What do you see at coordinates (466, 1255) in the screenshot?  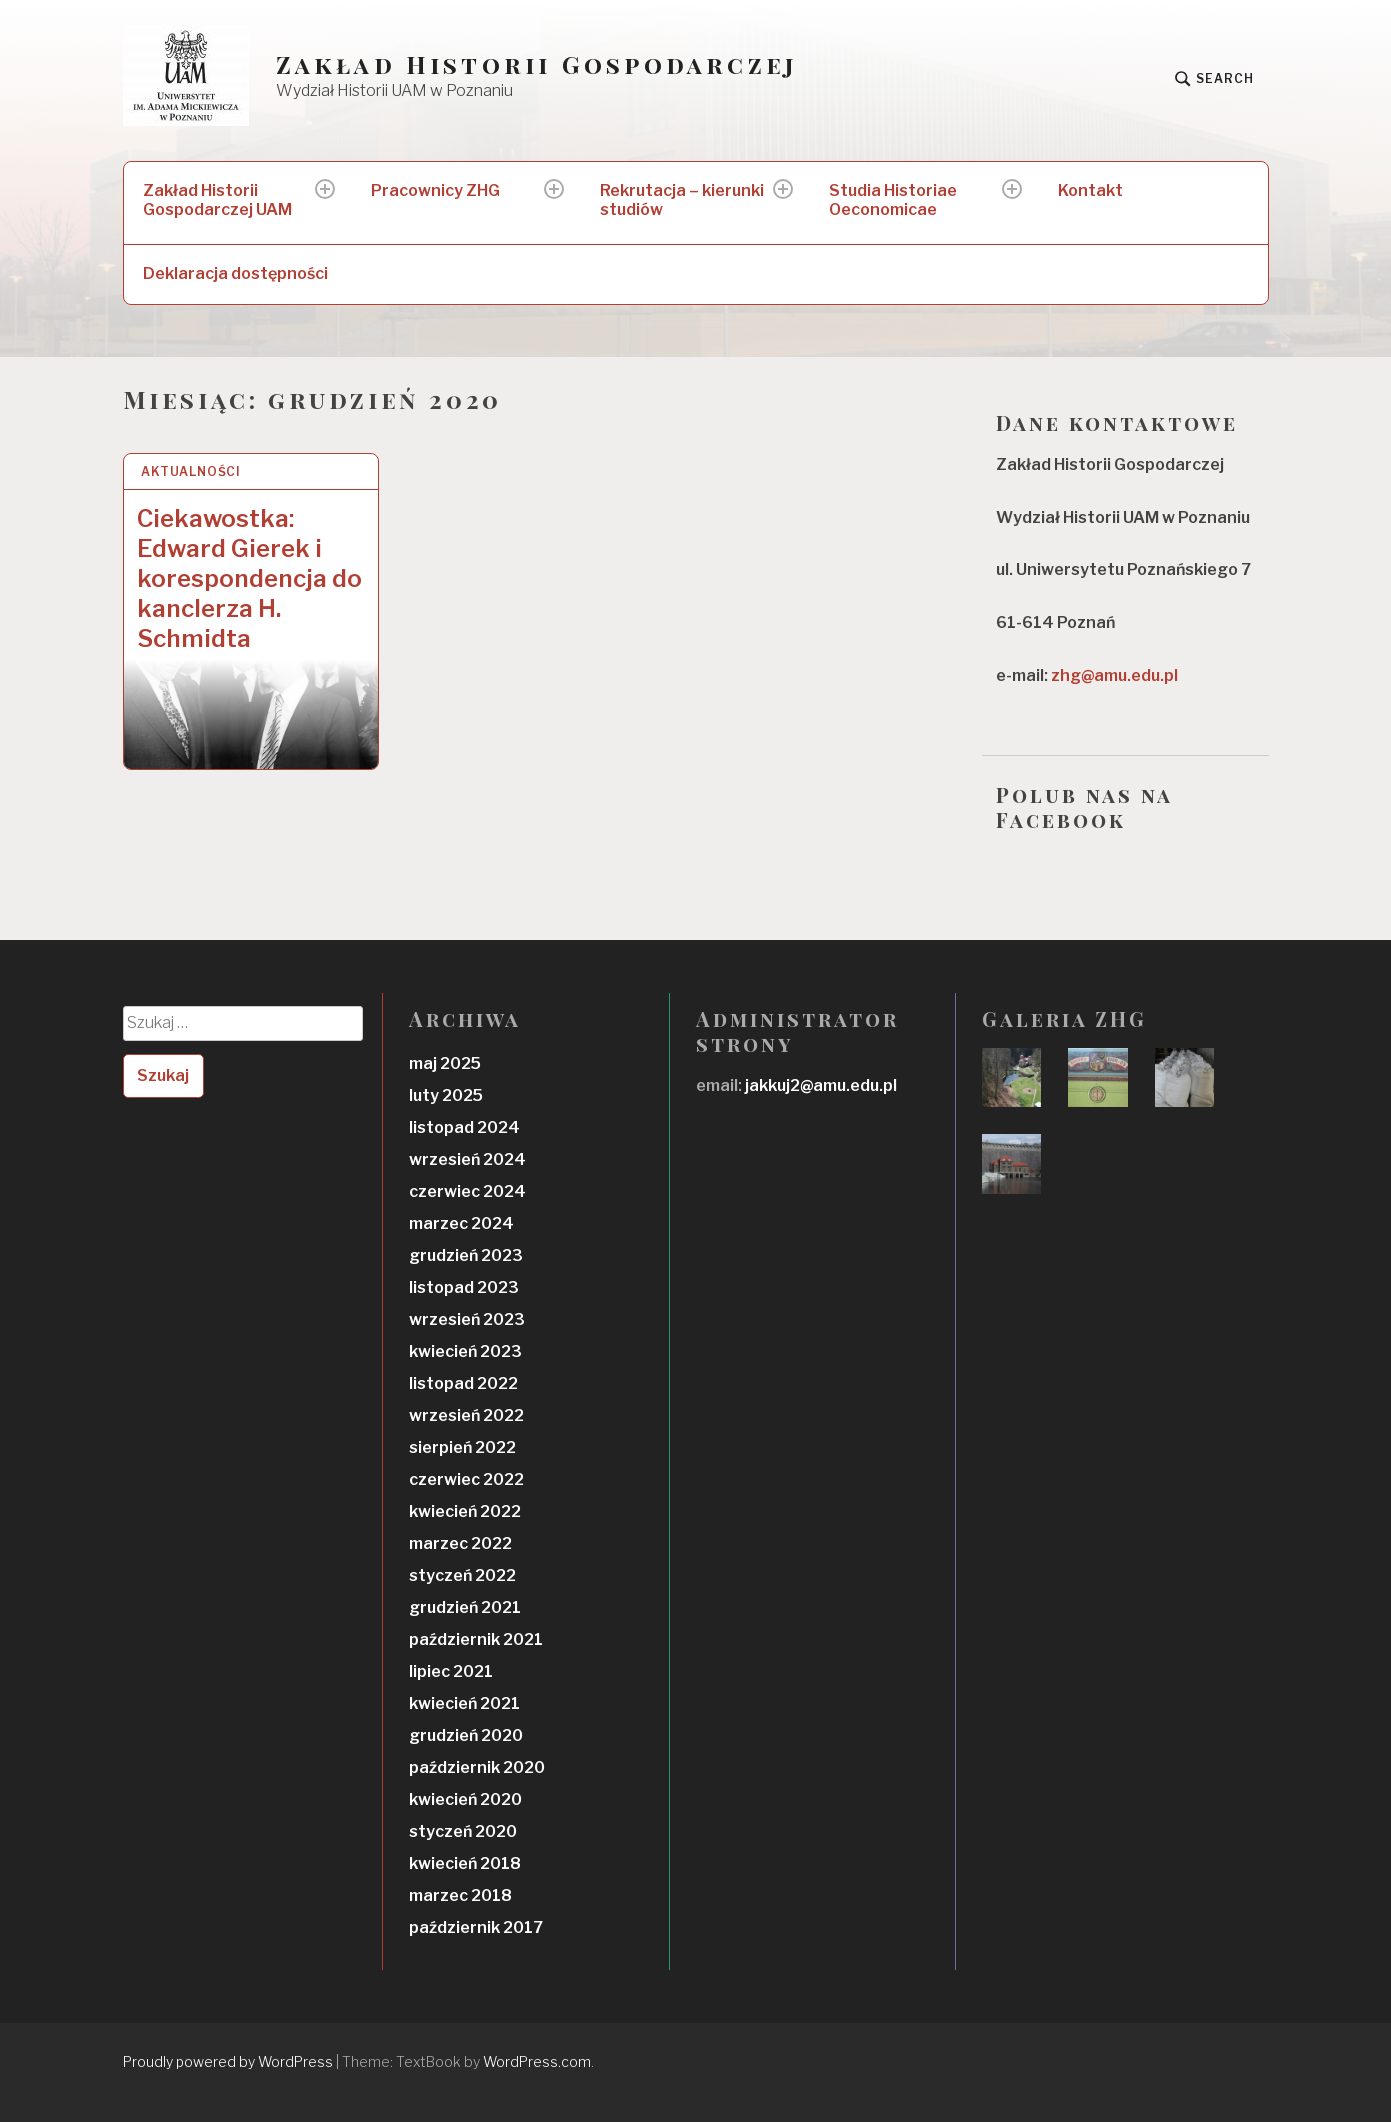 I see `grudzień 2023` at bounding box center [466, 1255].